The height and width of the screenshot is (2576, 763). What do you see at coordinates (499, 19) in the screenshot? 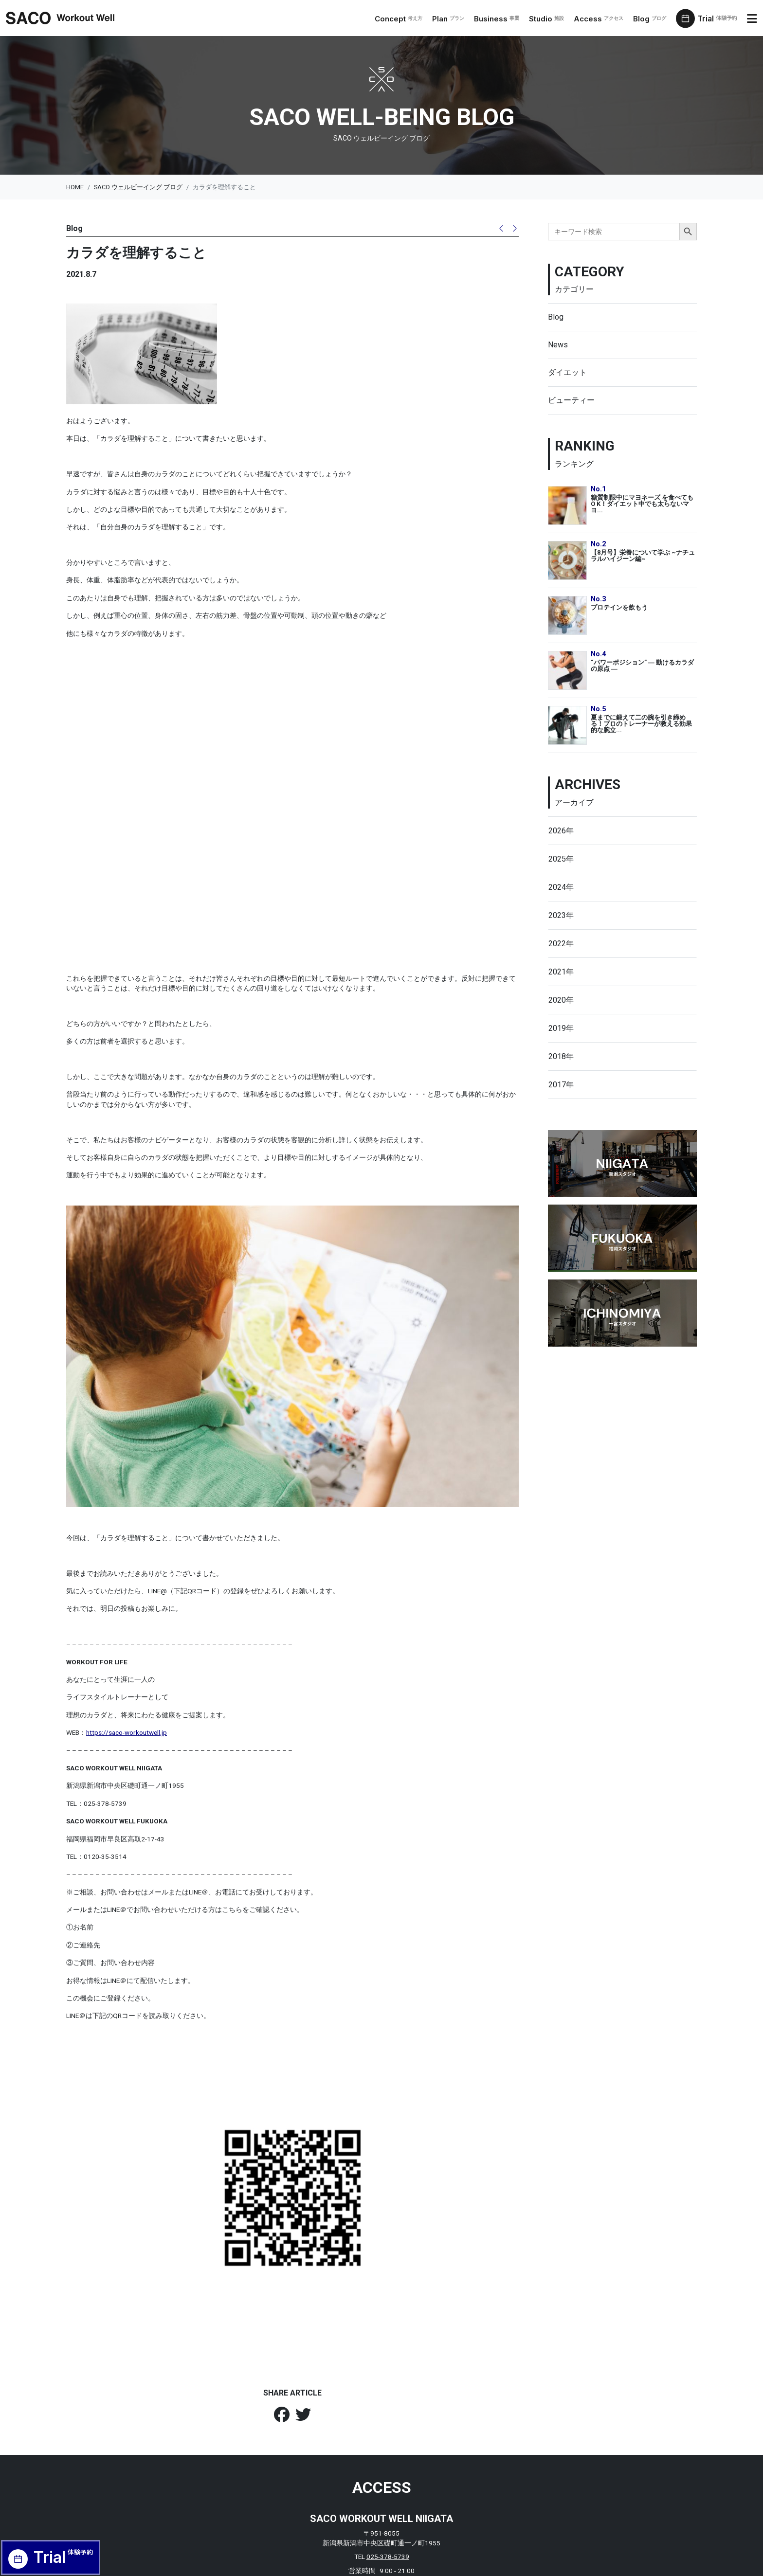
I see `Business` at bounding box center [499, 19].